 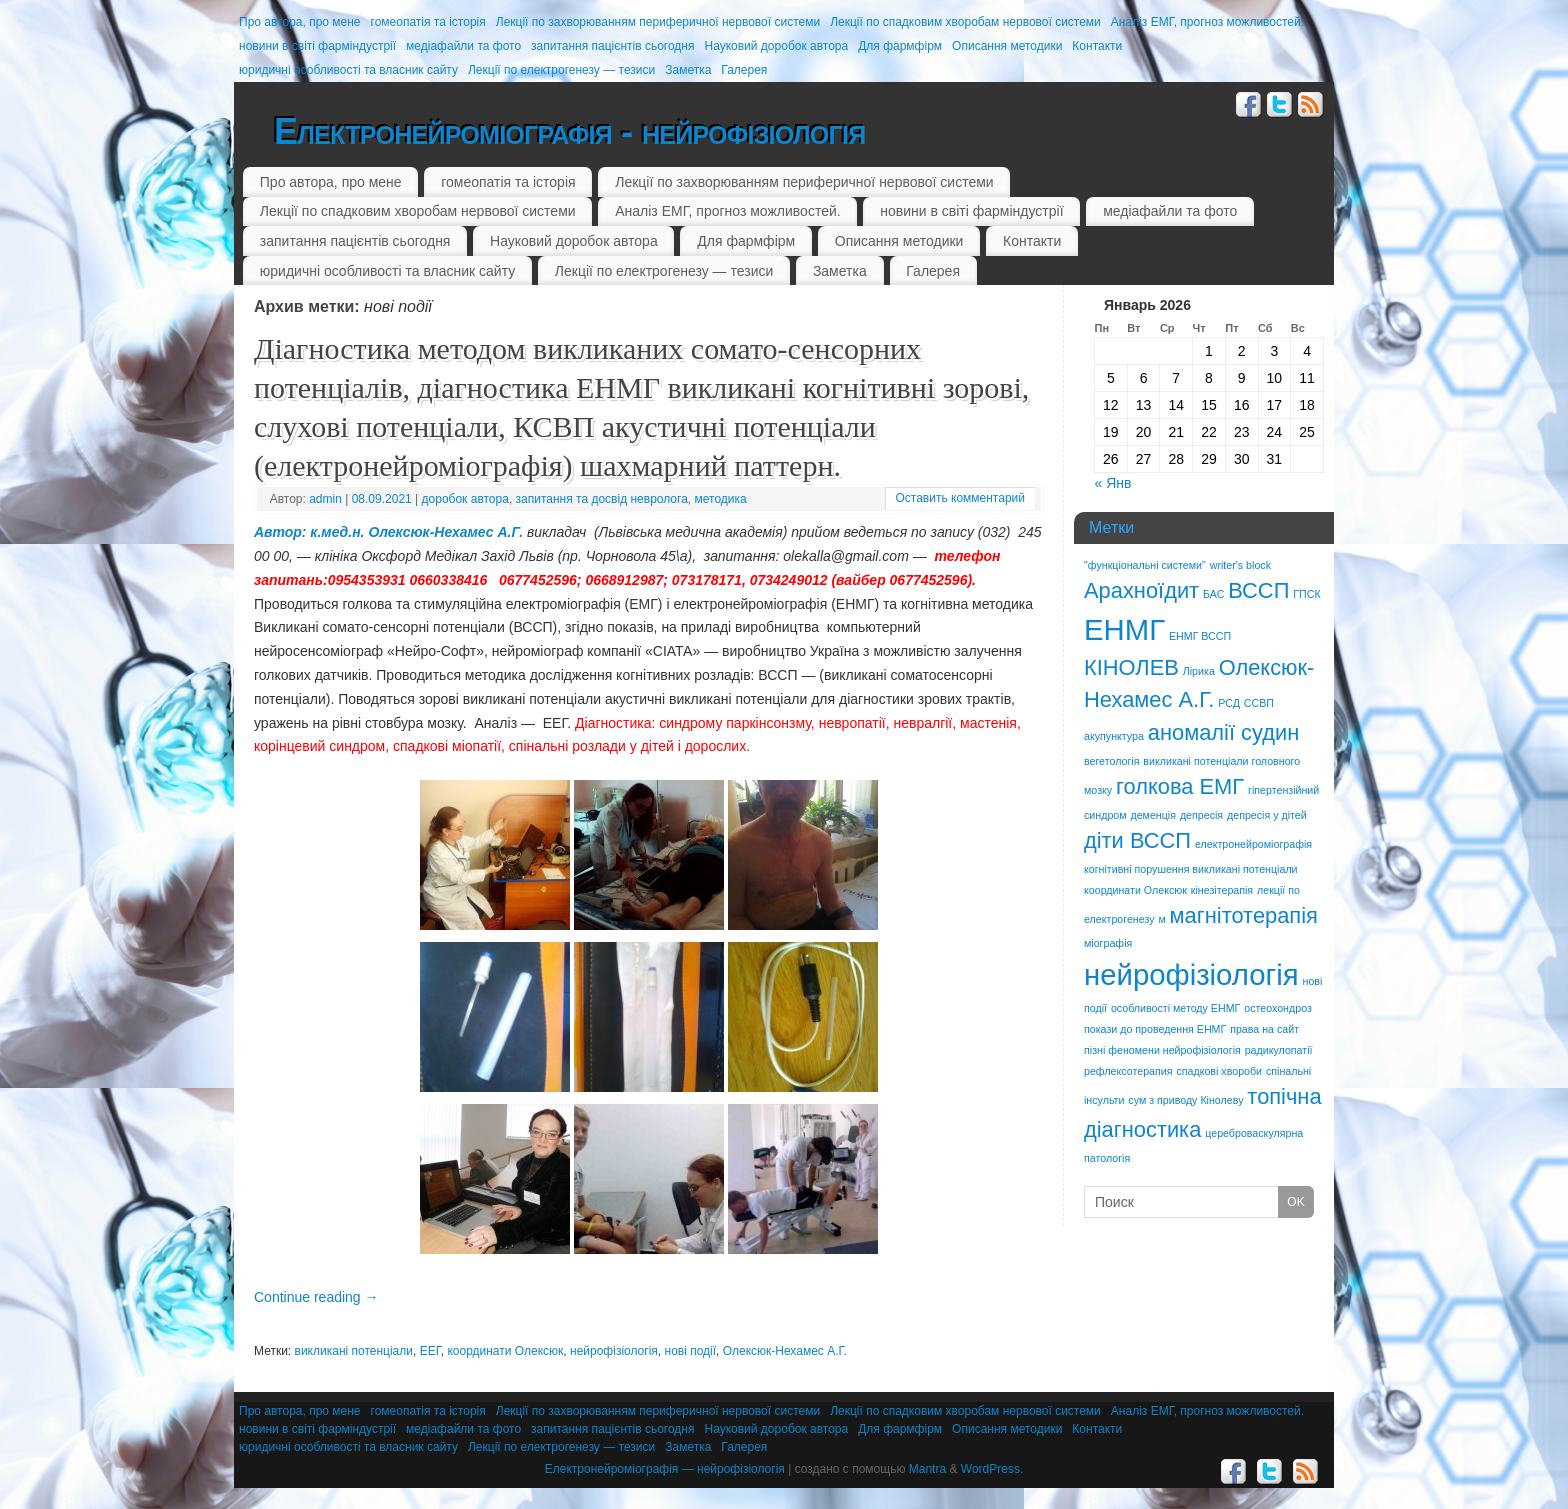 What do you see at coordinates (665, 1469) in the screenshot?
I see `Електронейроміографія — нейрофізіологія` at bounding box center [665, 1469].